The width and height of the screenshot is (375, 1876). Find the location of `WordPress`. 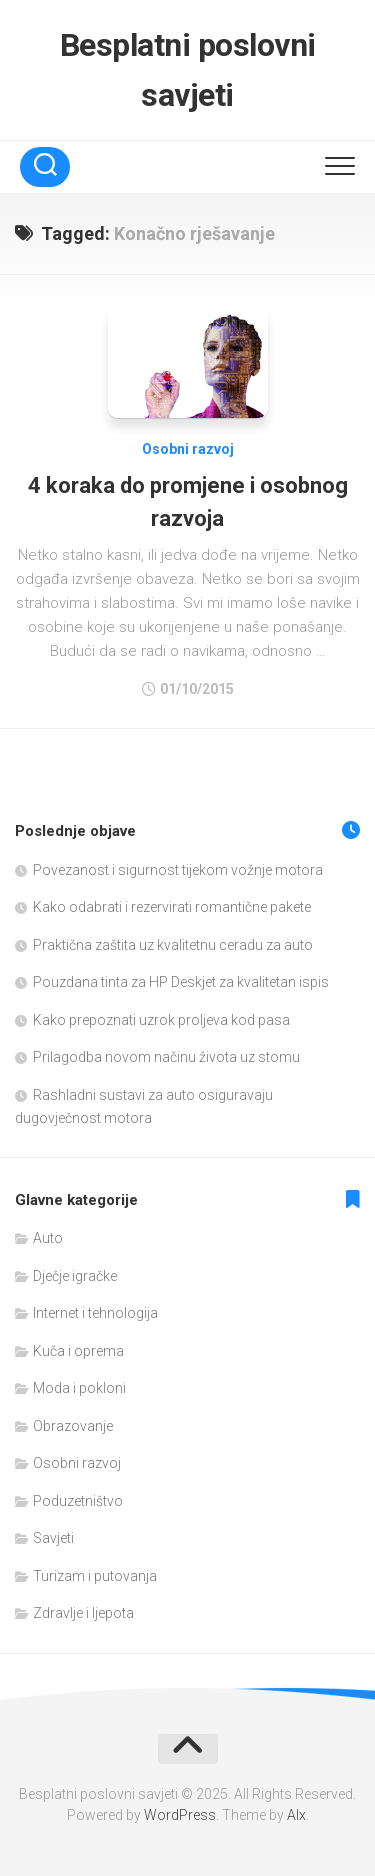

WordPress is located at coordinates (180, 1815).